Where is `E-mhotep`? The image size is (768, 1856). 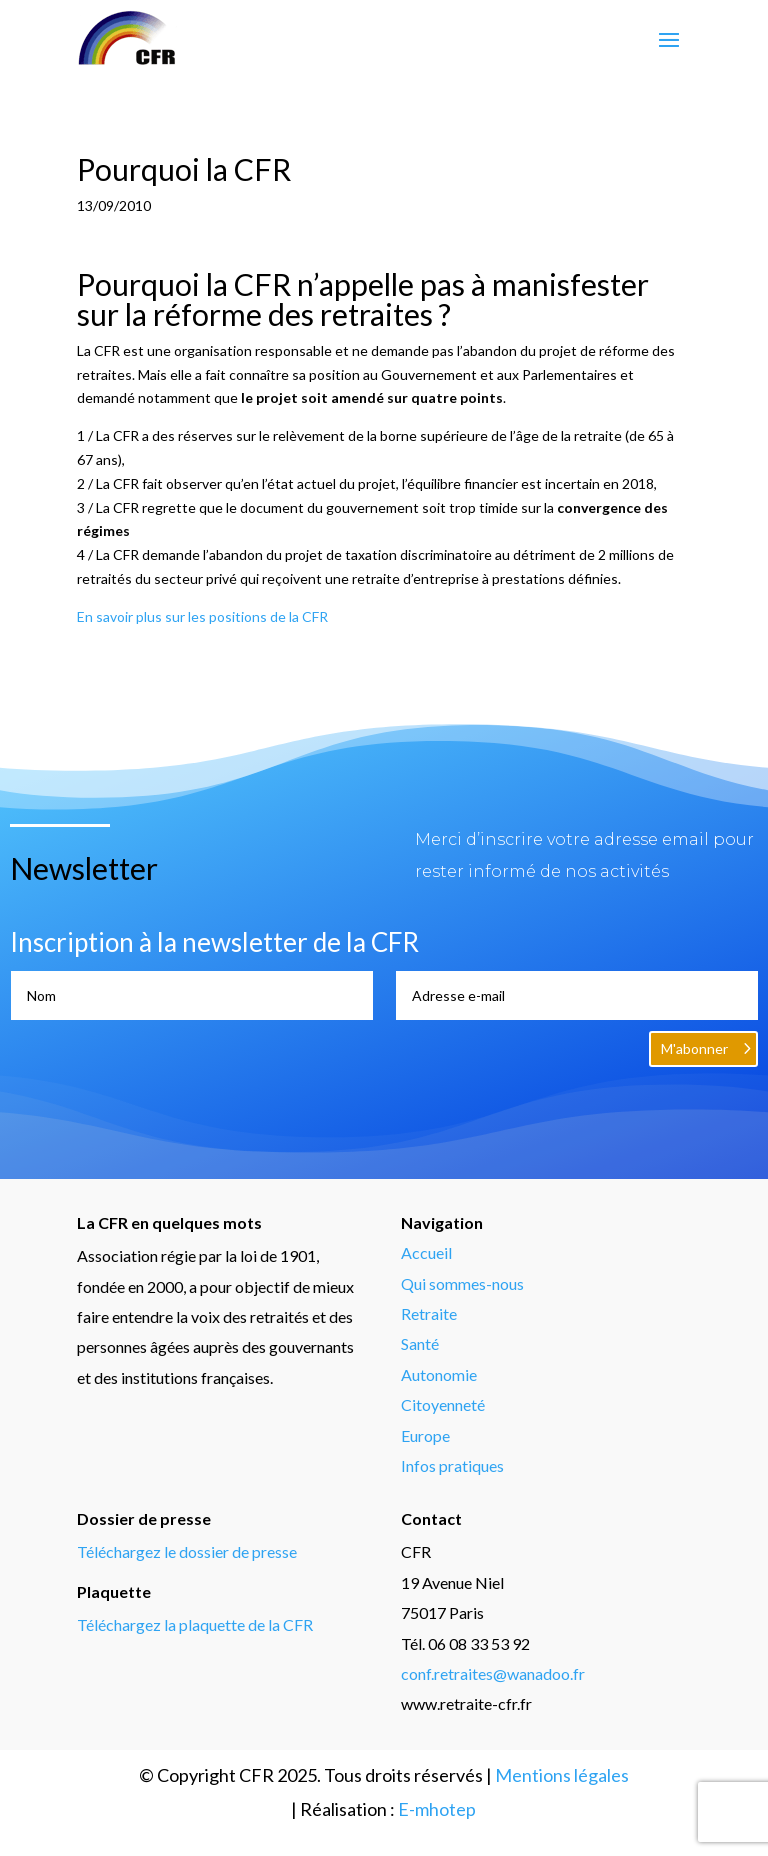
E-mhotep is located at coordinates (437, 1809).